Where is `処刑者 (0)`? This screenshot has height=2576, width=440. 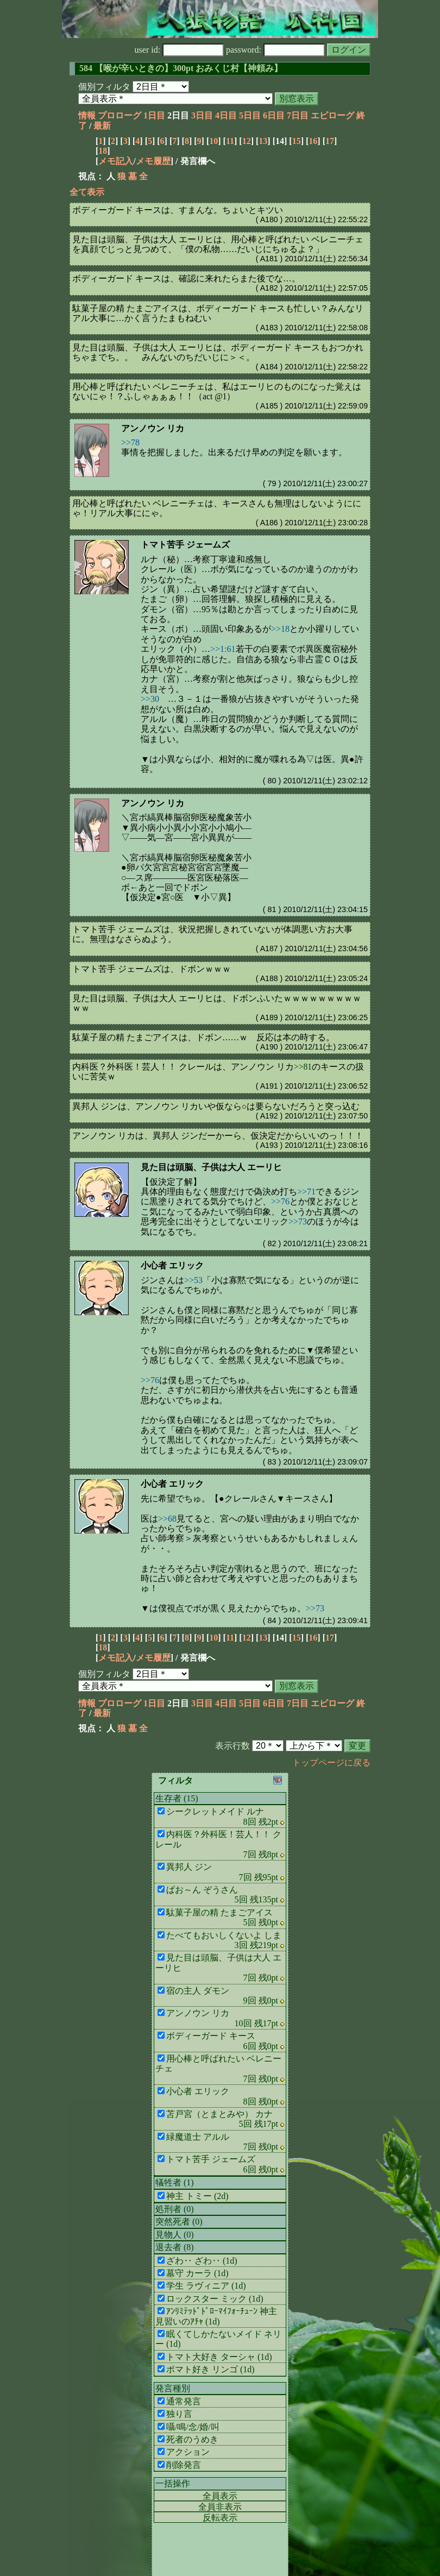
処刑者 (0) is located at coordinates (174, 2209).